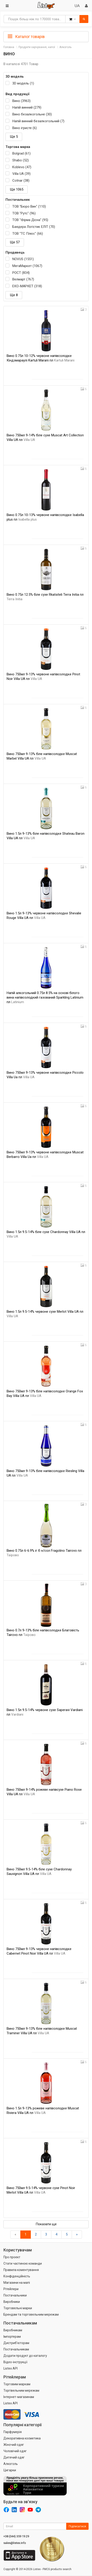 The width and height of the screenshot is (92, 2576). What do you see at coordinates (9, 2470) in the screenshot?
I see `Цигарки` at bounding box center [9, 2470].